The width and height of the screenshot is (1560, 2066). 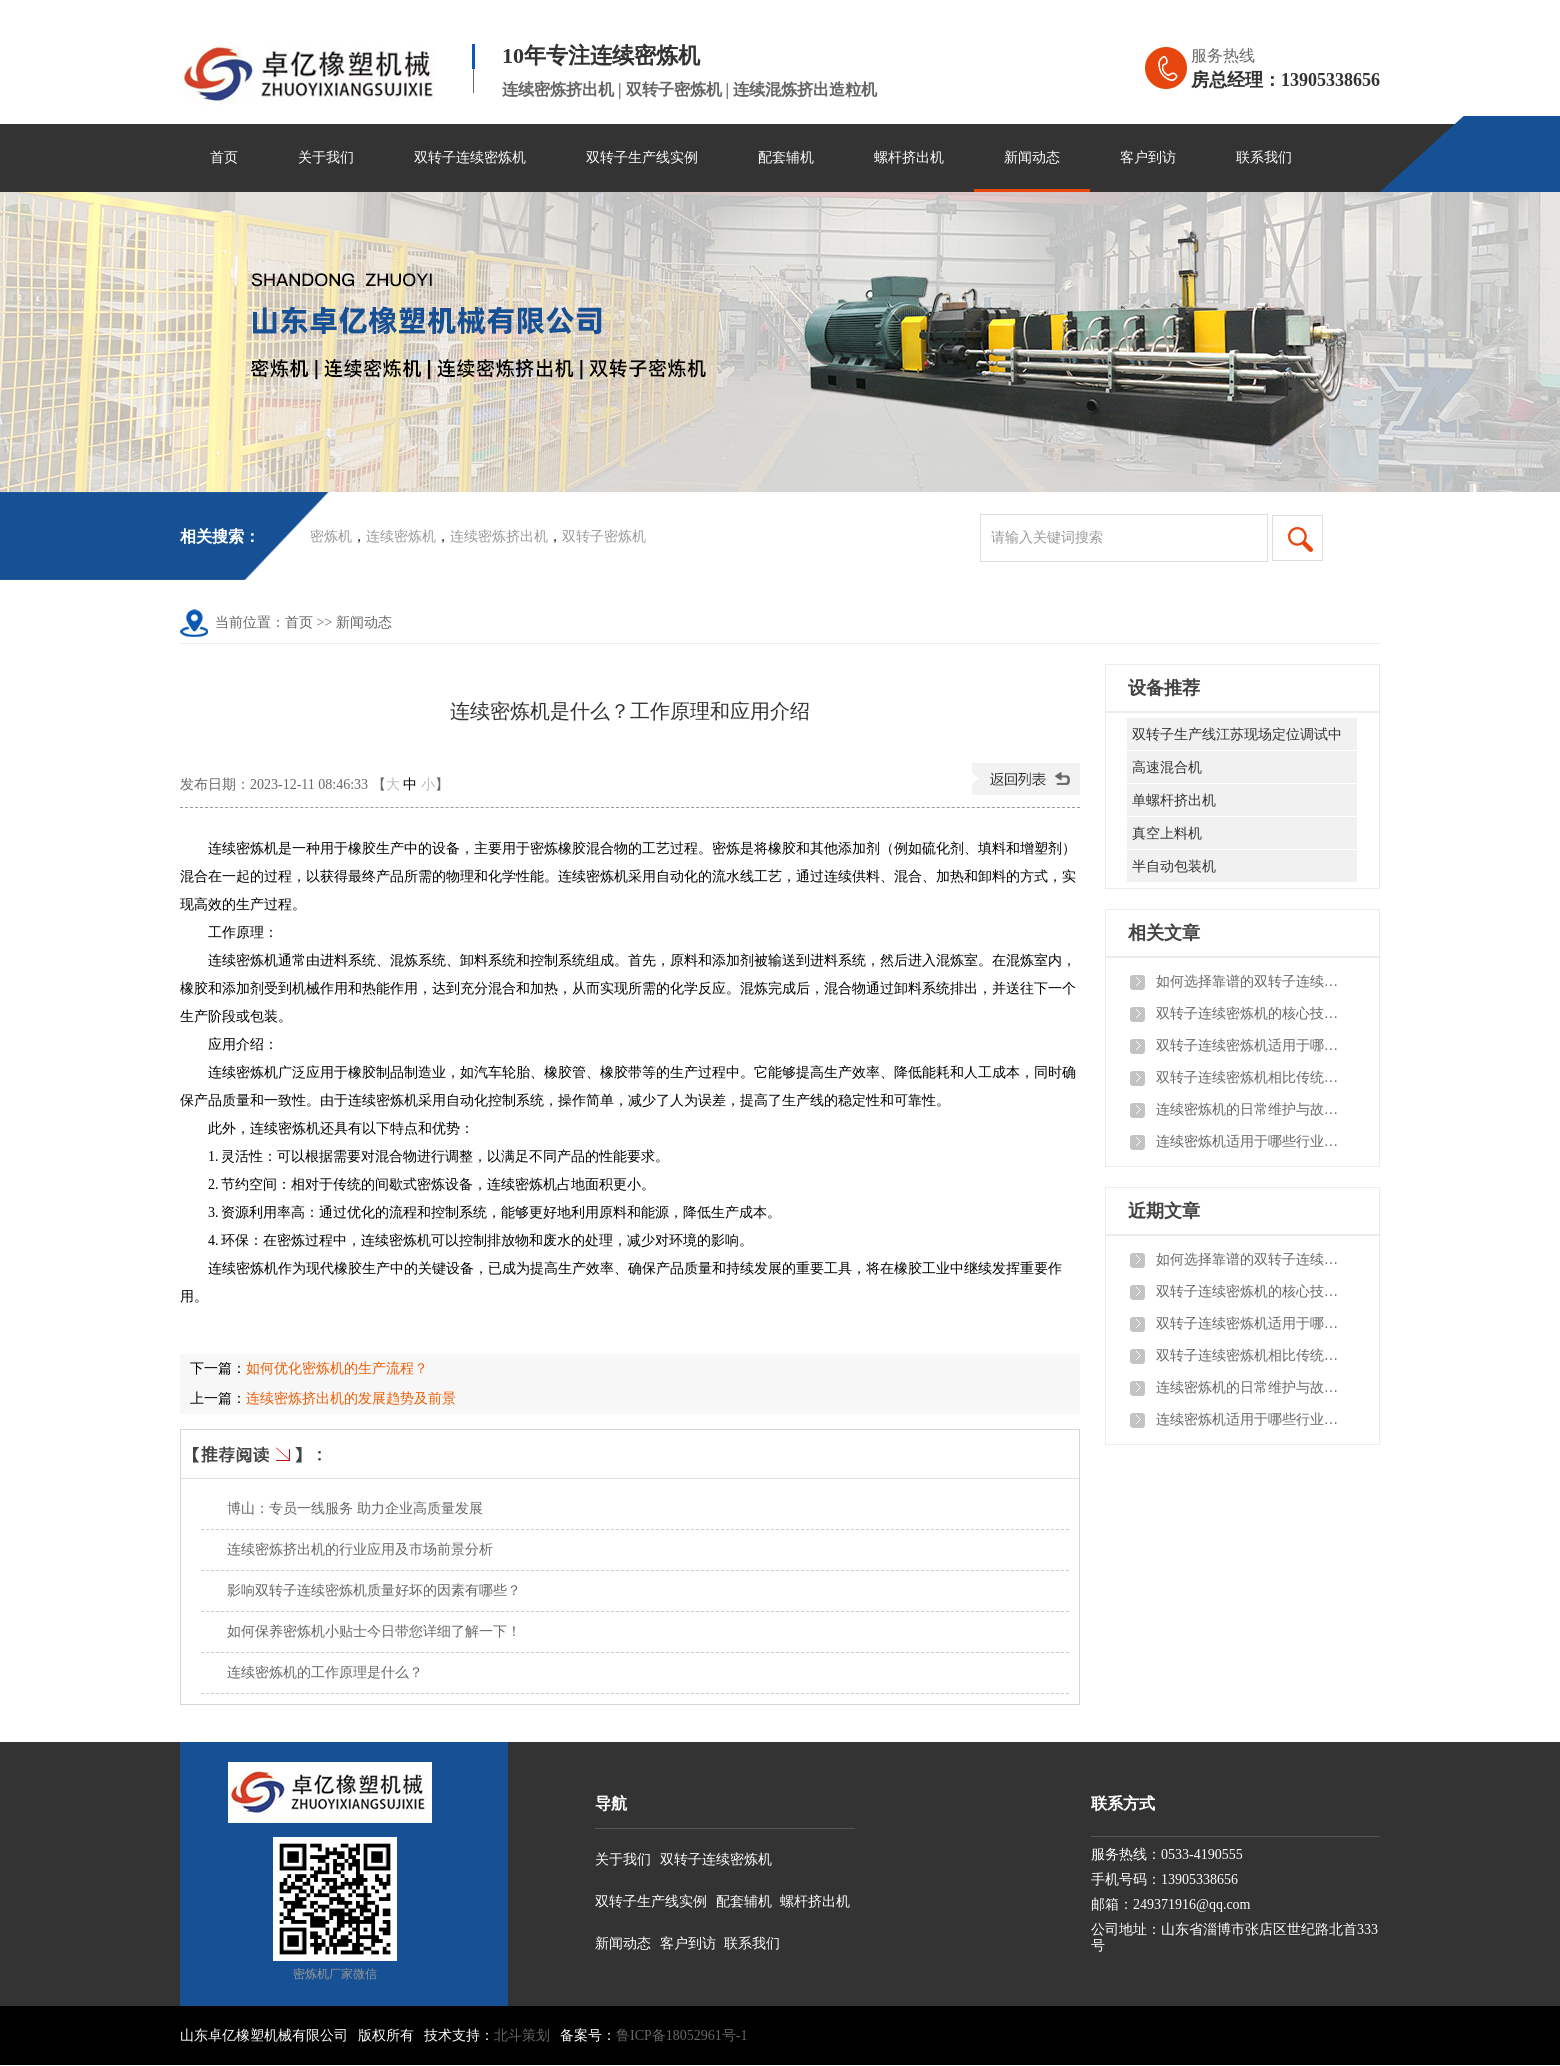 What do you see at coordinates (499, 536) in the screenshot?
I see `连续密炼挤出机` at bounding box center [499, 536].